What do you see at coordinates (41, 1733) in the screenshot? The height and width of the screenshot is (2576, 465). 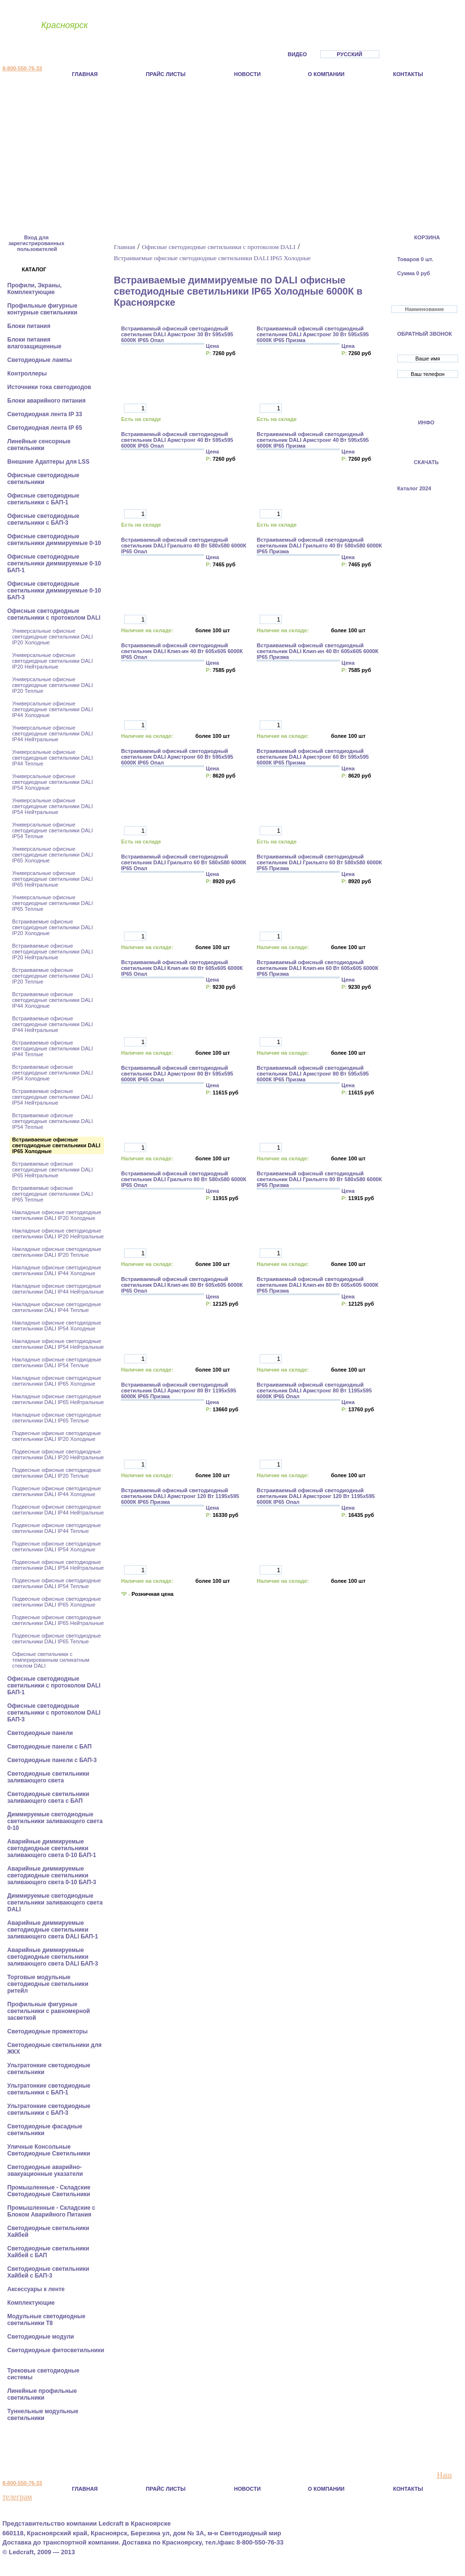 I see `Cветодиодные панели` at bounding box center [41, 1733].